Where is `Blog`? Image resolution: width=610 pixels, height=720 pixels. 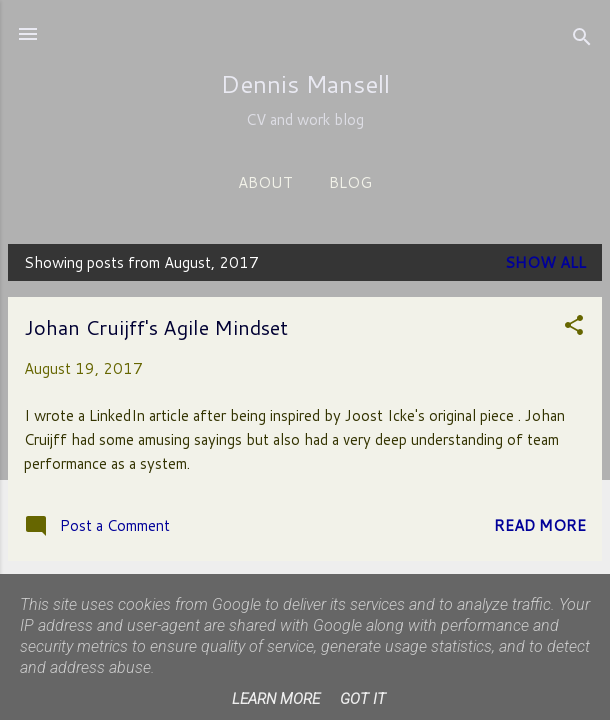
Blog is located at coordinates (350, 182).